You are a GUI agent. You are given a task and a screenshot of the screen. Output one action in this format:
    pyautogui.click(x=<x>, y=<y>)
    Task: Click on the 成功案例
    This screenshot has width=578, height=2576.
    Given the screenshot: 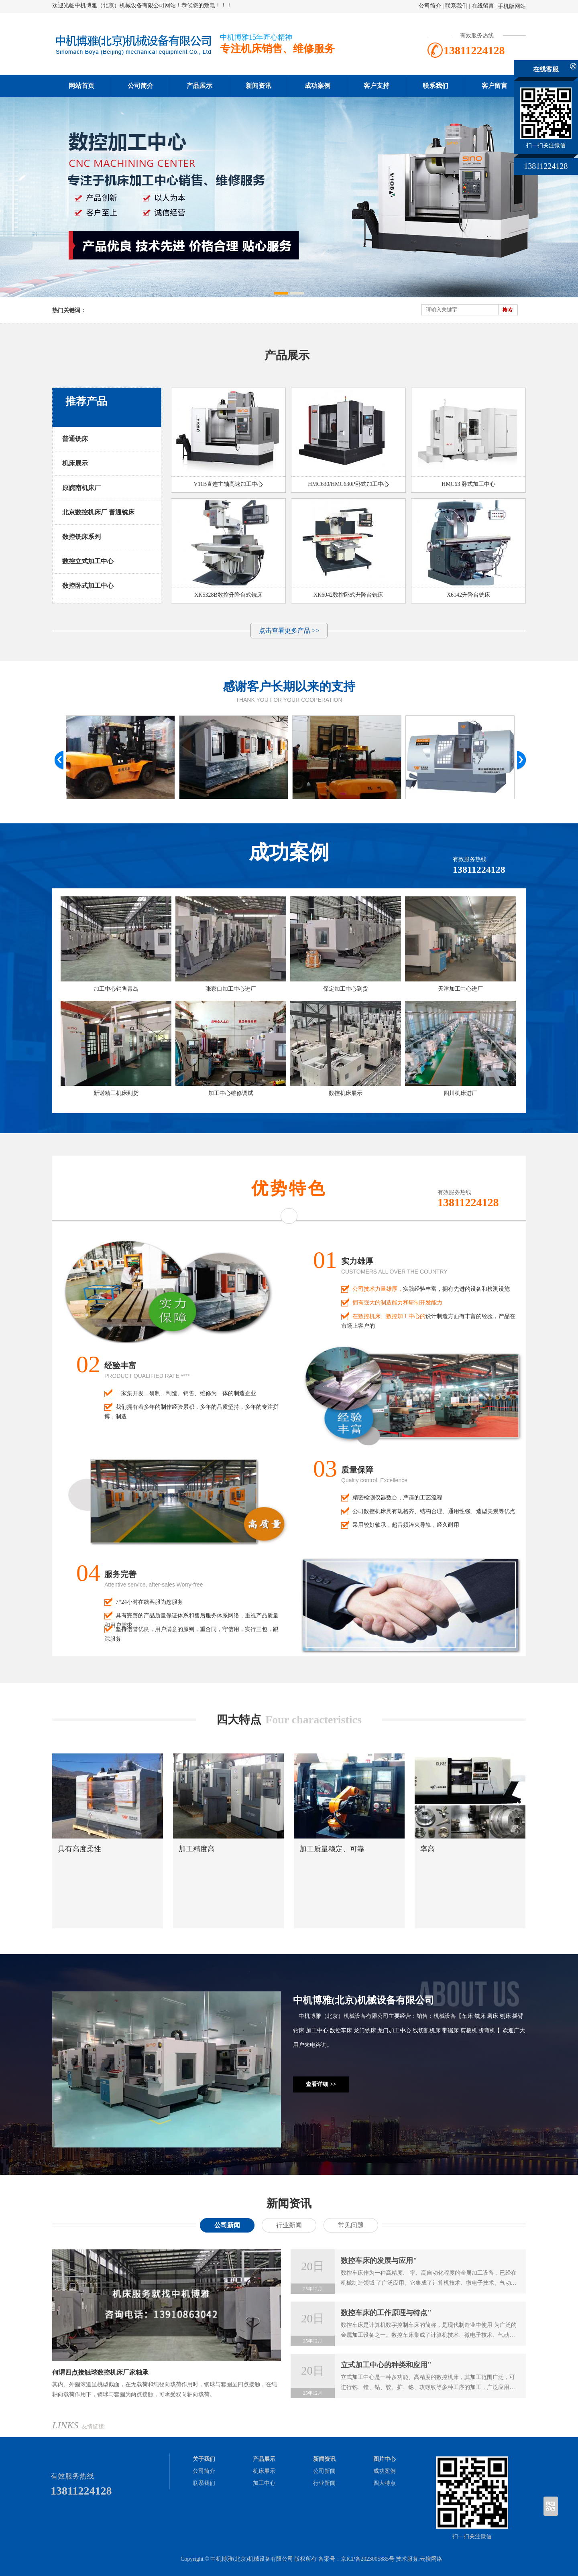 What is the action you would take?
    pyautogui.click(x=317, y=85)
    